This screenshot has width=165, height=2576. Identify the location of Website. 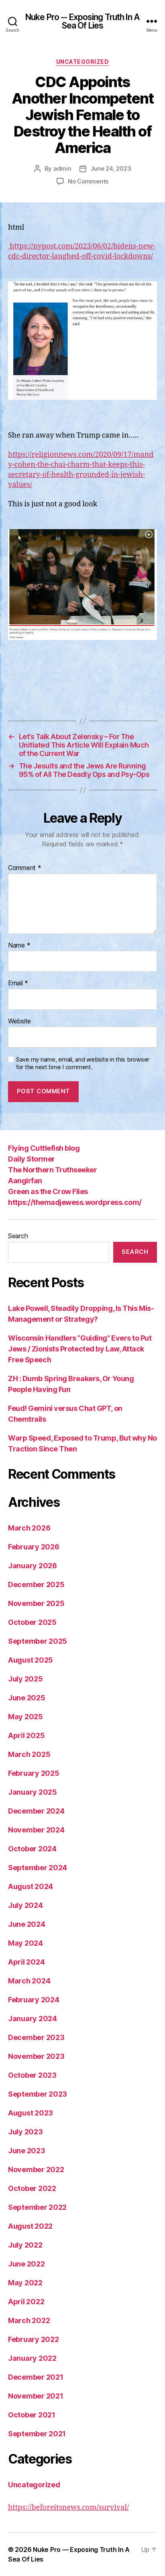
(19, 1021).